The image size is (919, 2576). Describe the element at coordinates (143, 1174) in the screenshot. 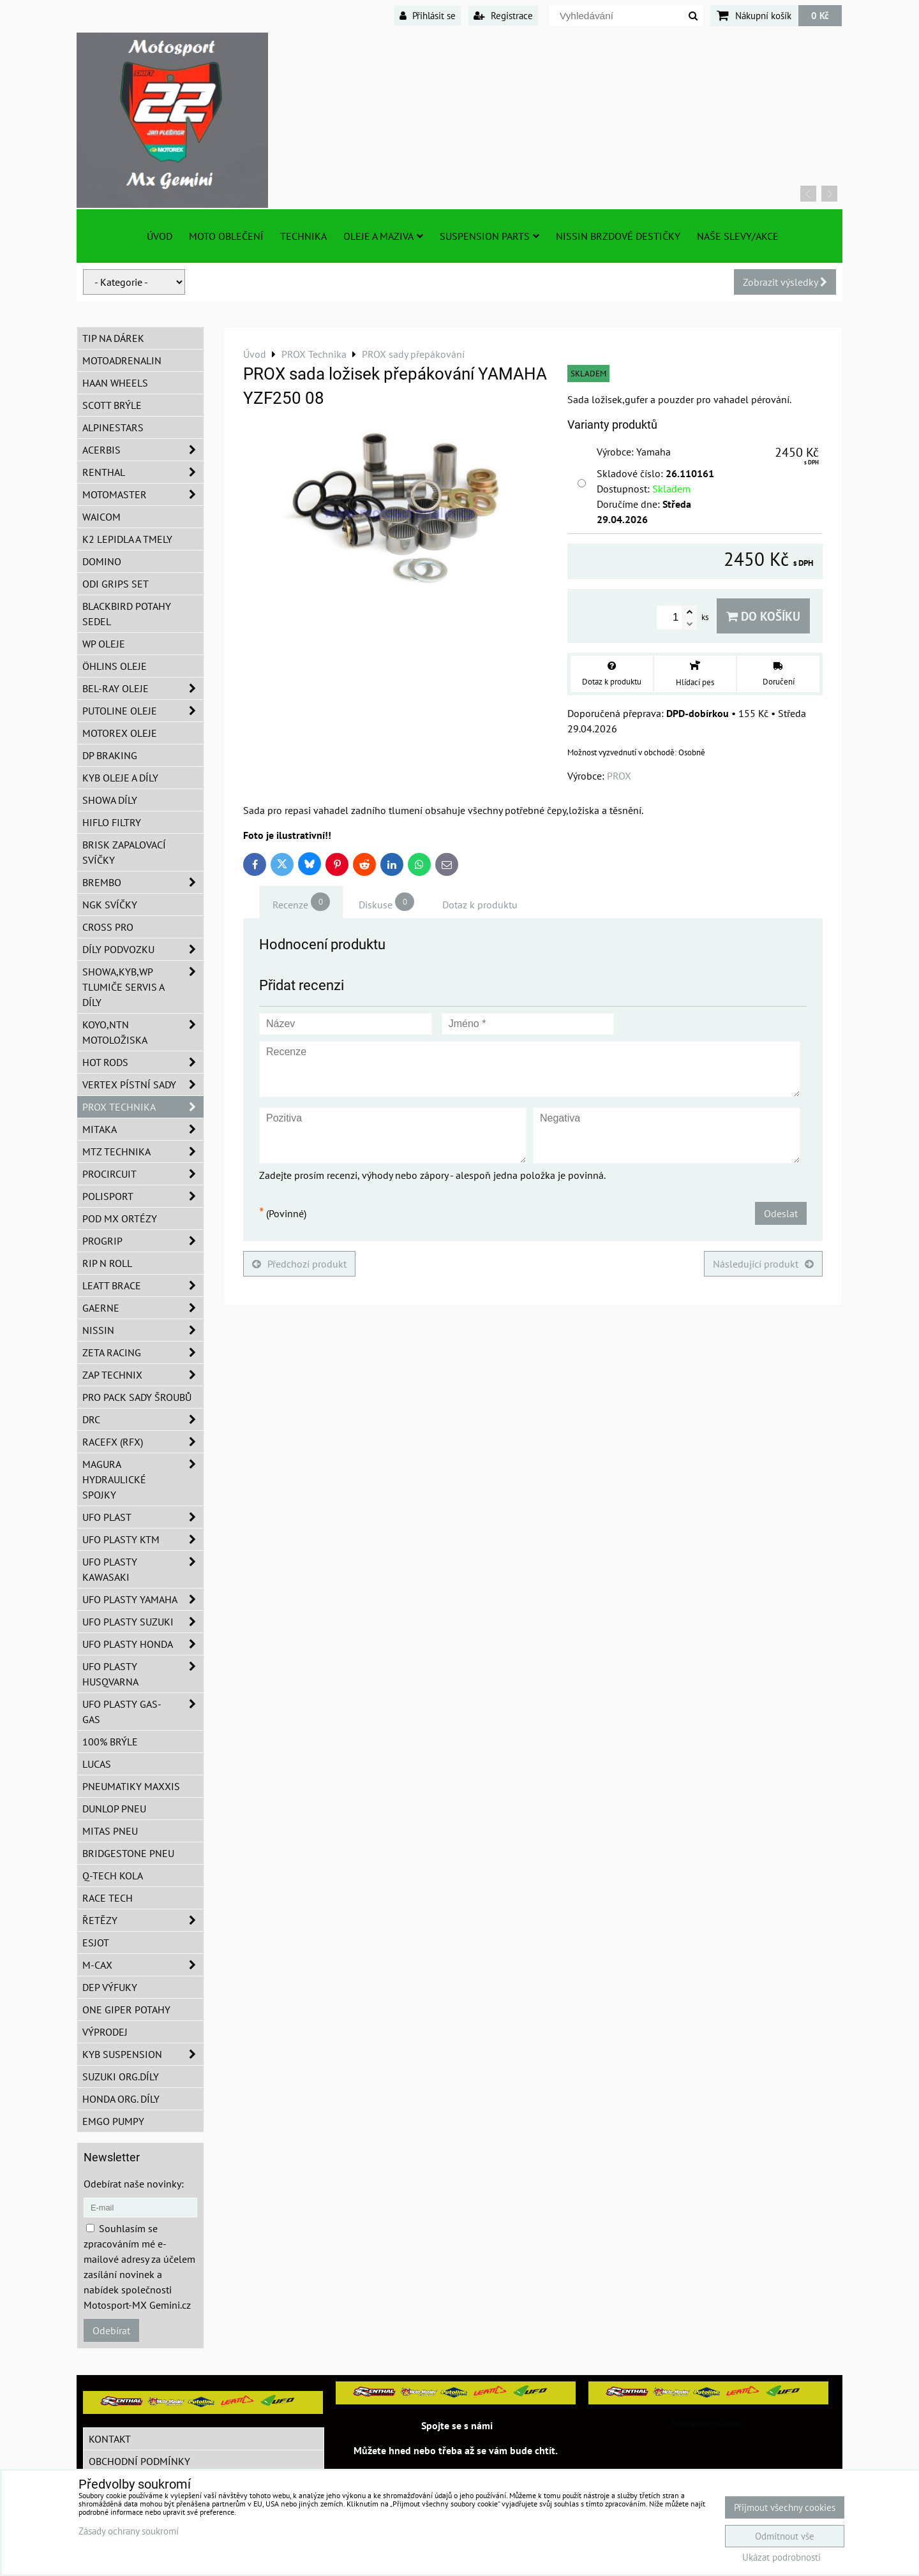

I see `ProCircuit` at that location.